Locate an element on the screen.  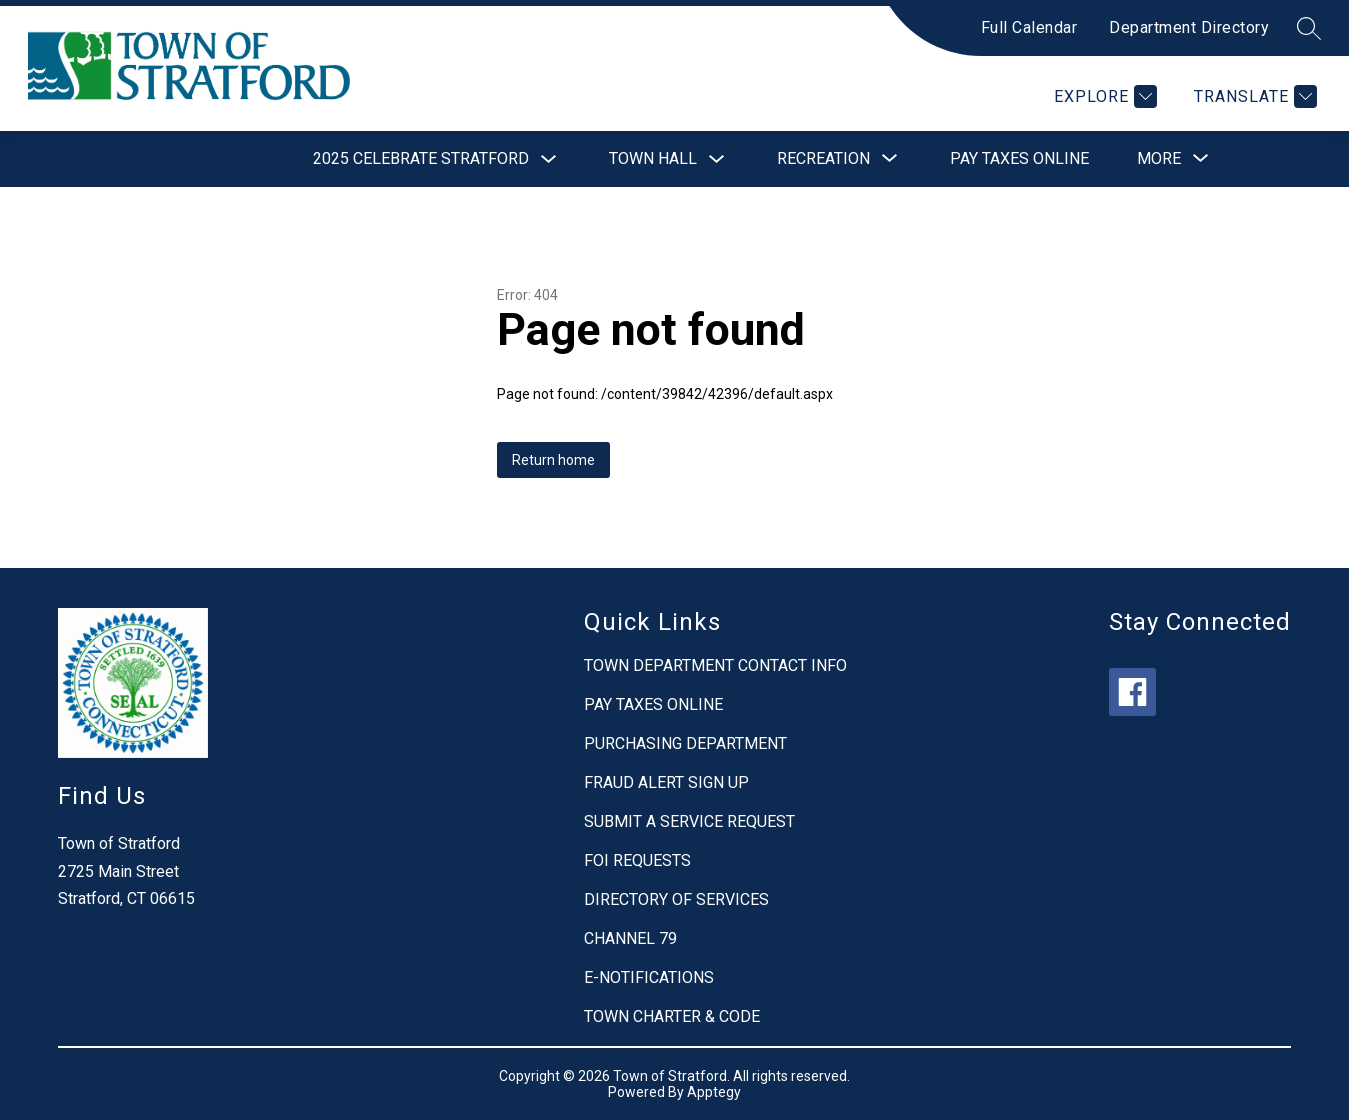
Full Calendar is located at coordinates (1029, 27).